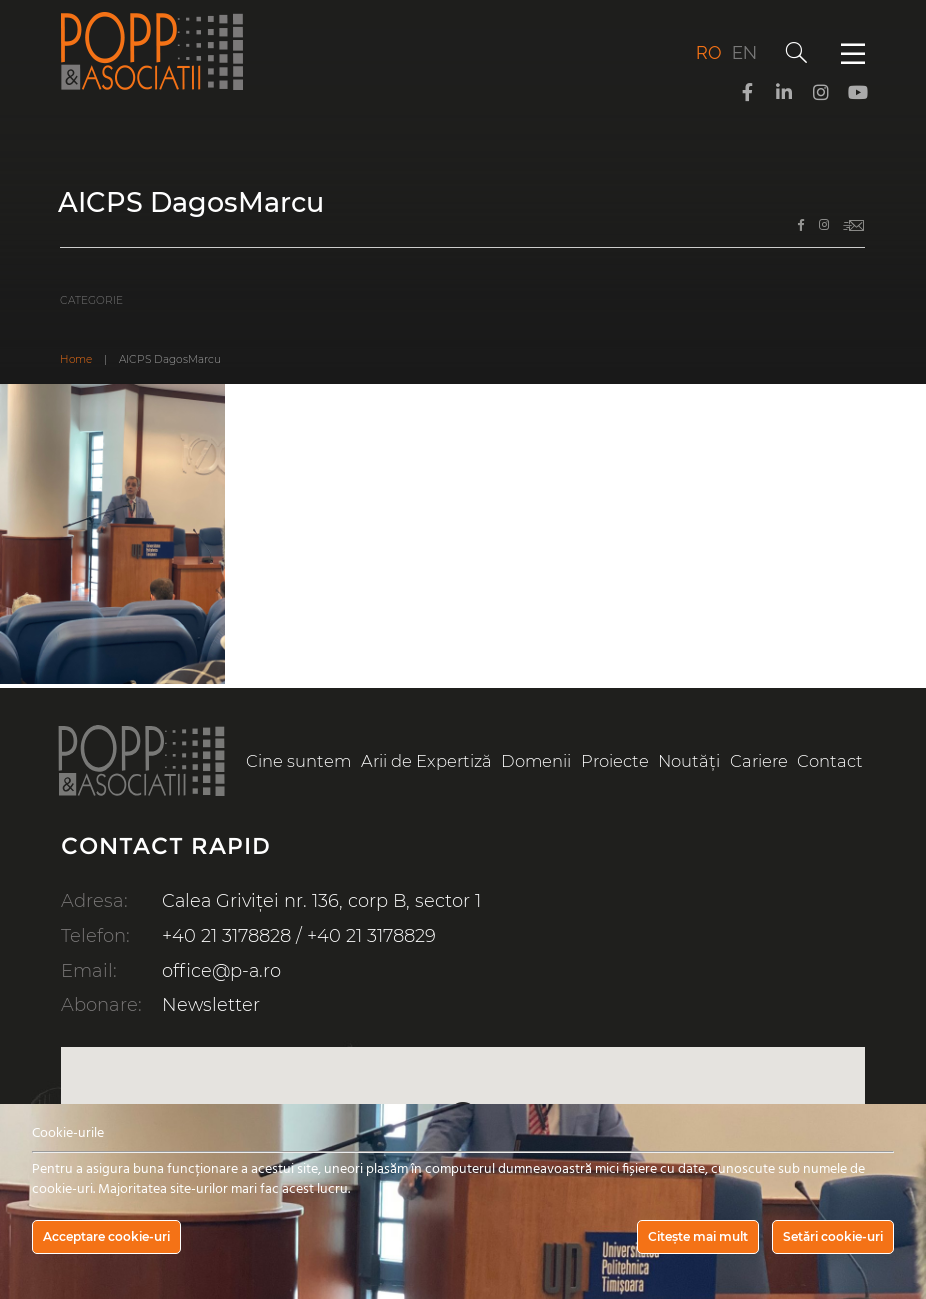 This screenshot has width=926, height=1299. I want to click on +40 21 3178828, so click(226, 934).